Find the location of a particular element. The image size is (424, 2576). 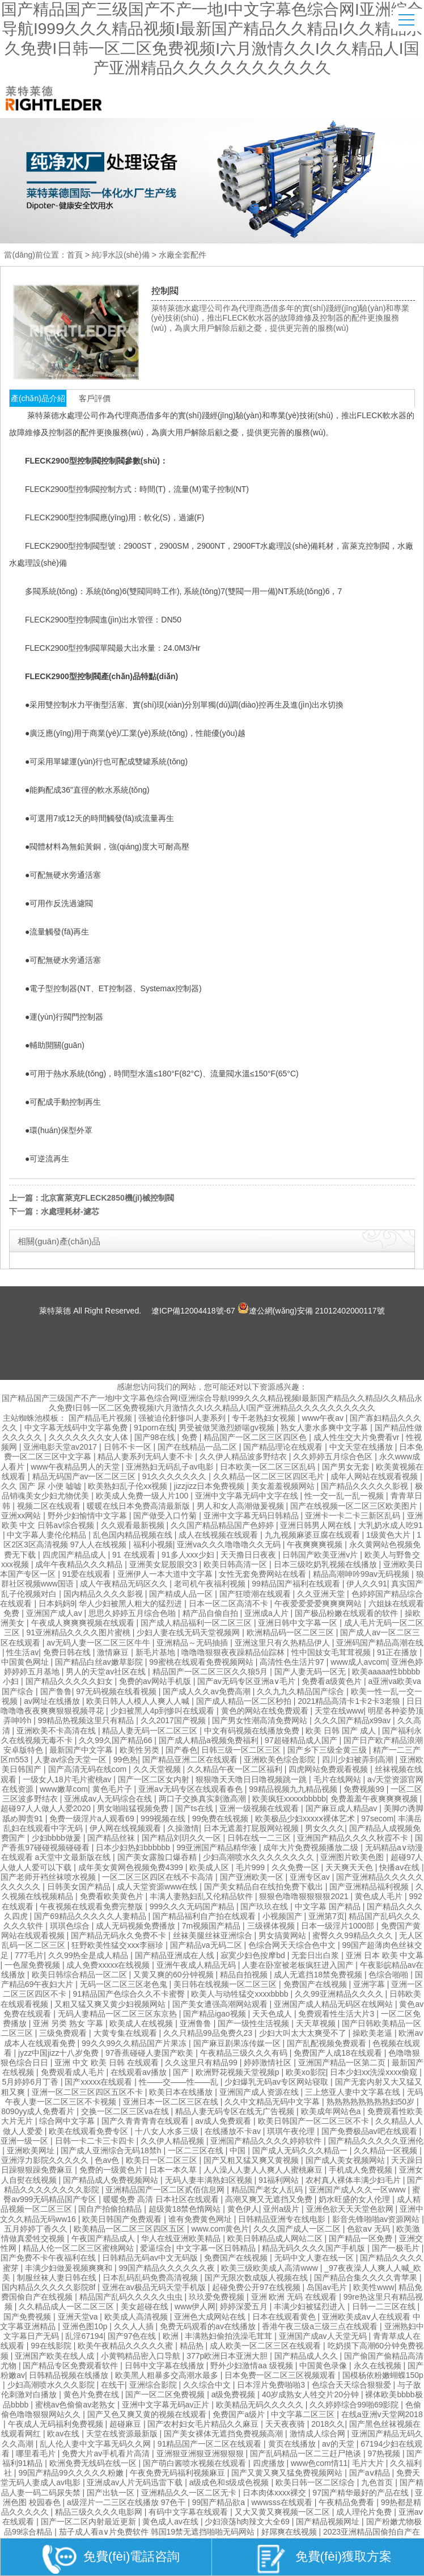

91福利网站 is located at coordinates (279, 2179).